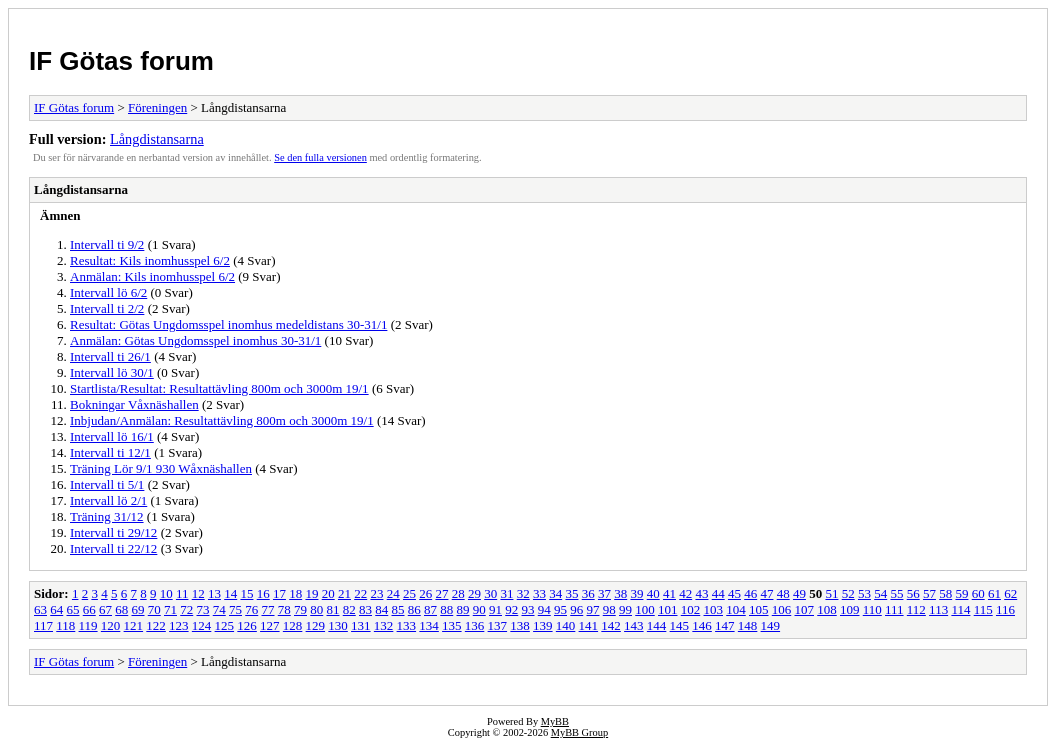 The height and width of the screenshot is (746, 1056). What do you see at coordinates (718, 593) in the screenshot?
I see `44` at bounding box center [718, 593].